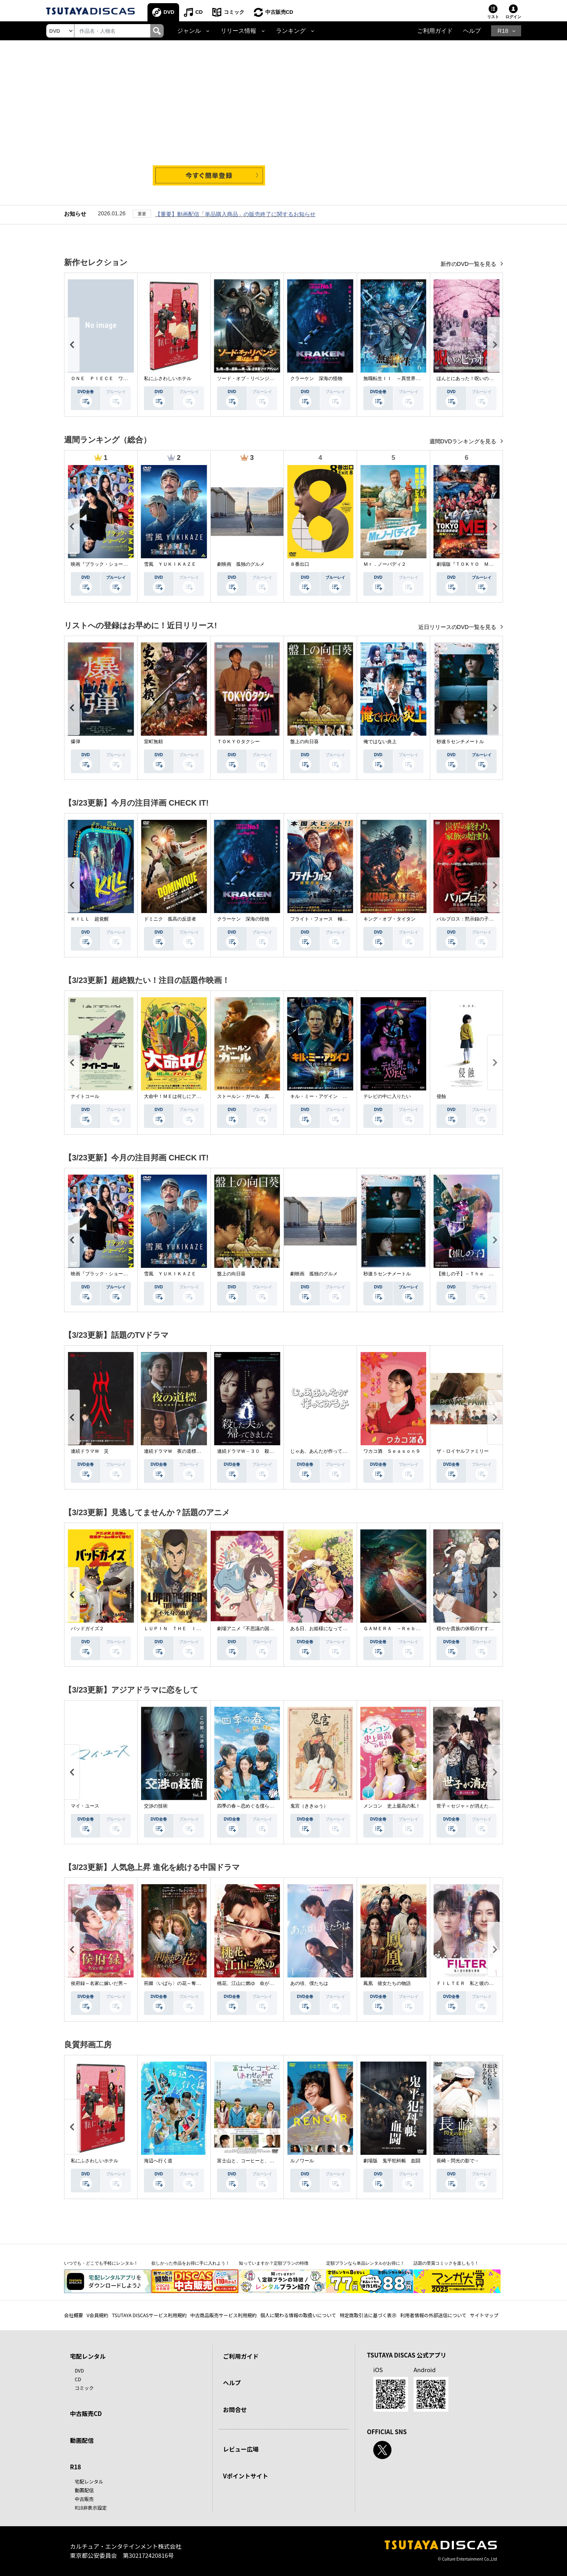  What do you see at coordinates (479, 378) in the screenshot?
I see `ほんとにあった！呪いのビデオ １１５` at bounding box center [479, 378].